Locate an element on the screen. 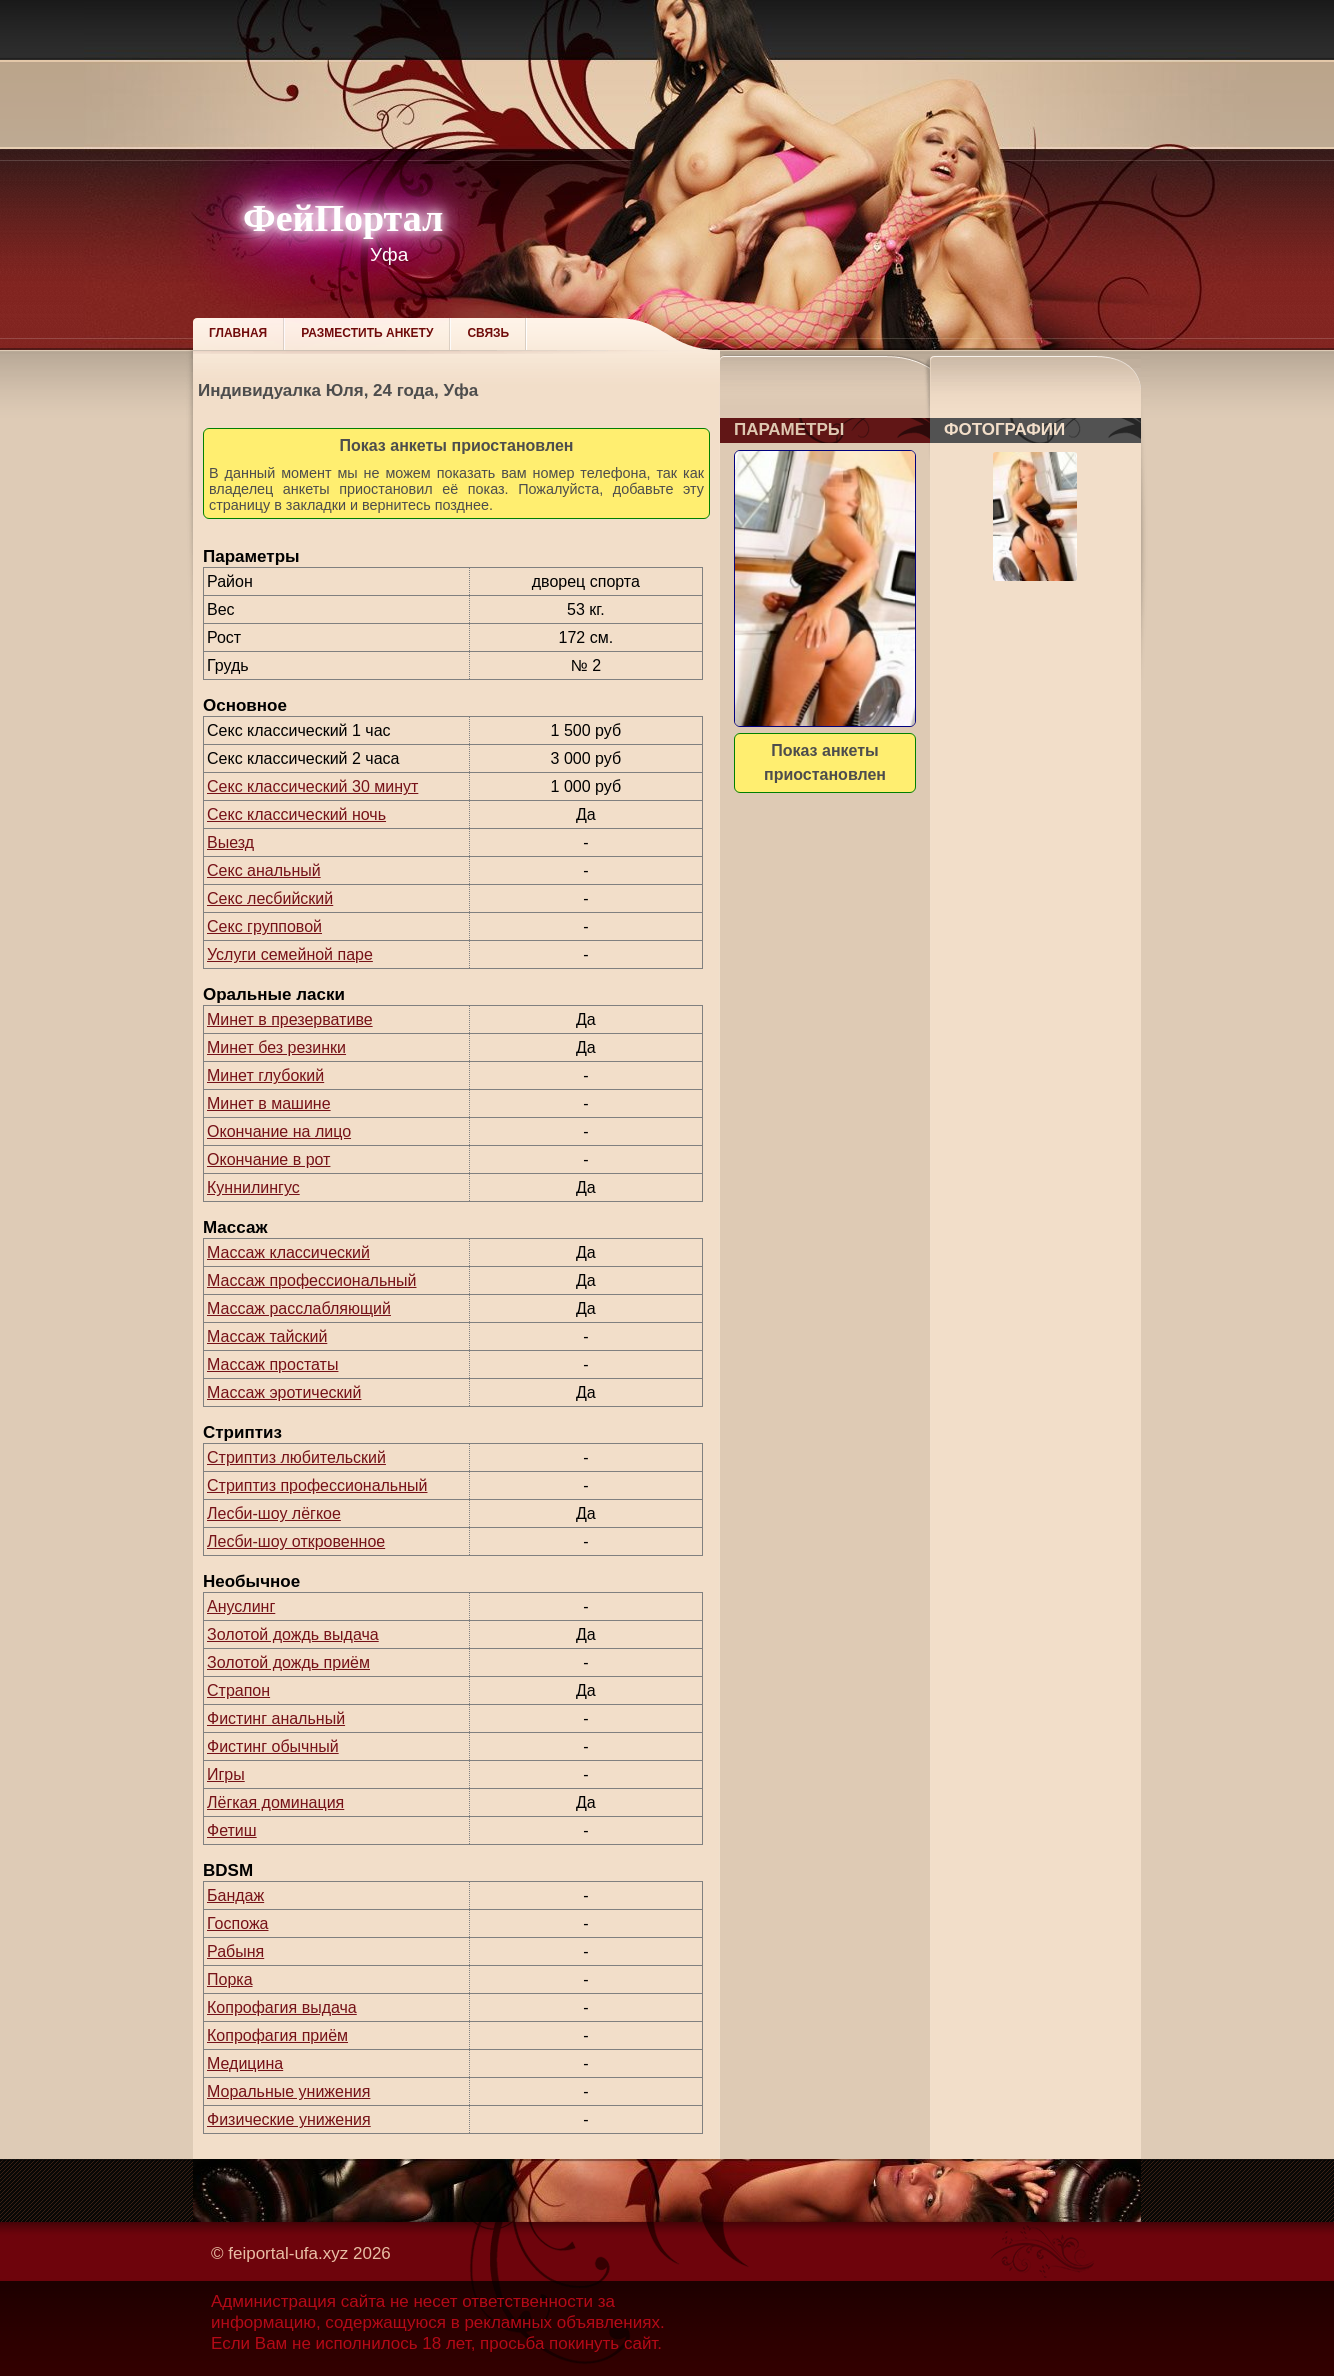 This screenshot has height=2376, width=1334. Минет в презервативе is located at coordinates (290, 1019).